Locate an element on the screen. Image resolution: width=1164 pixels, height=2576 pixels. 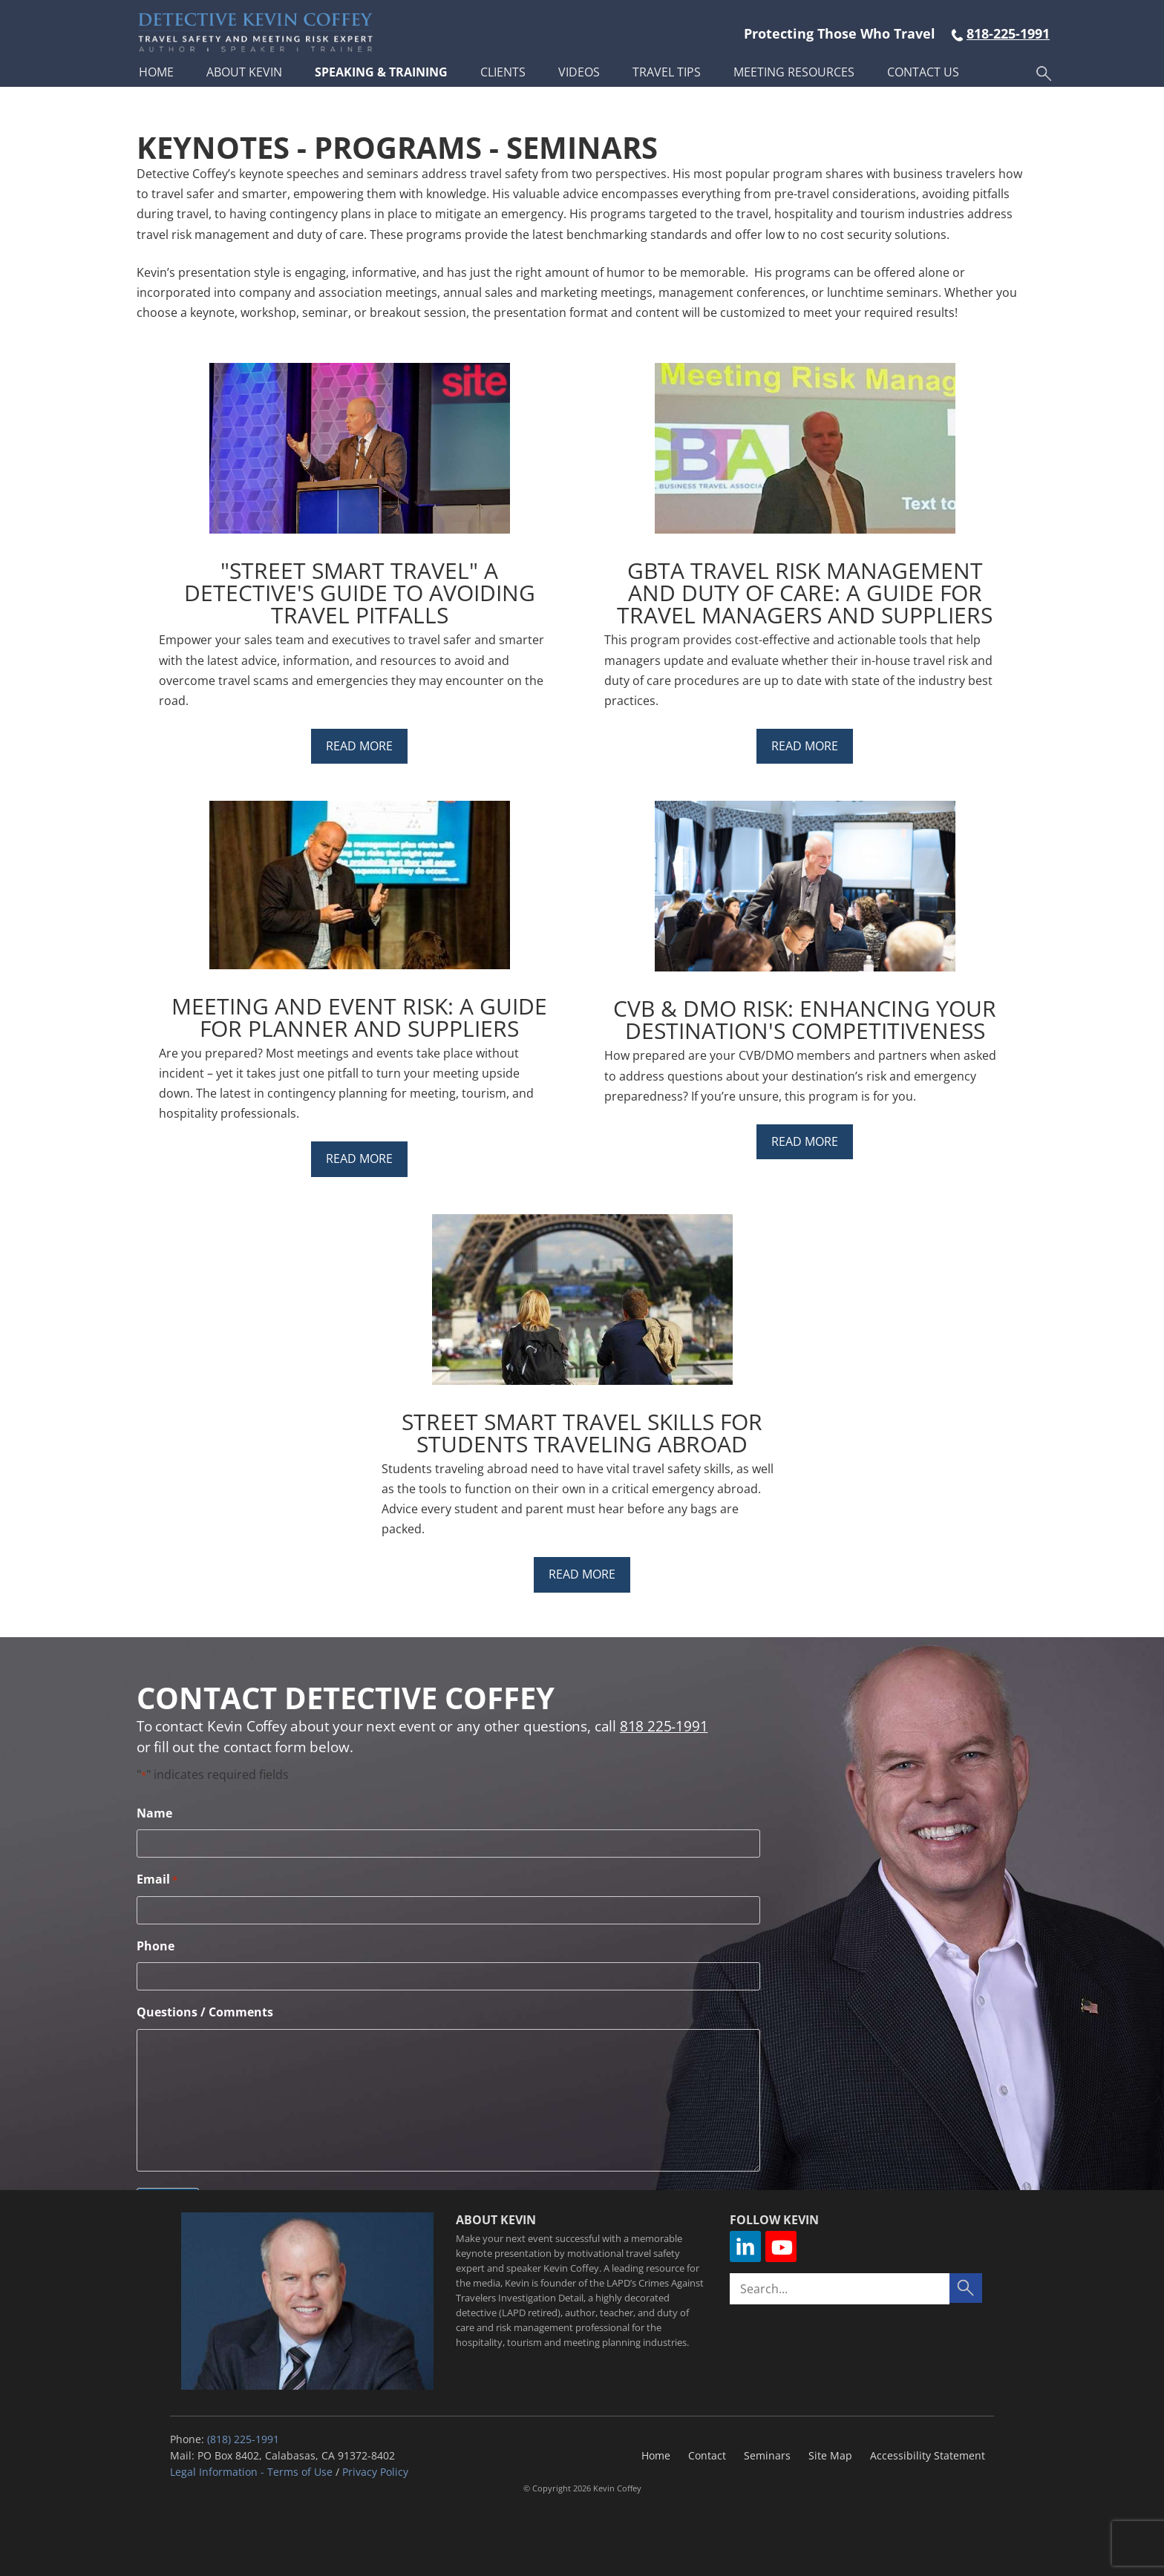
Contact is located at coordinates (707, 2455).